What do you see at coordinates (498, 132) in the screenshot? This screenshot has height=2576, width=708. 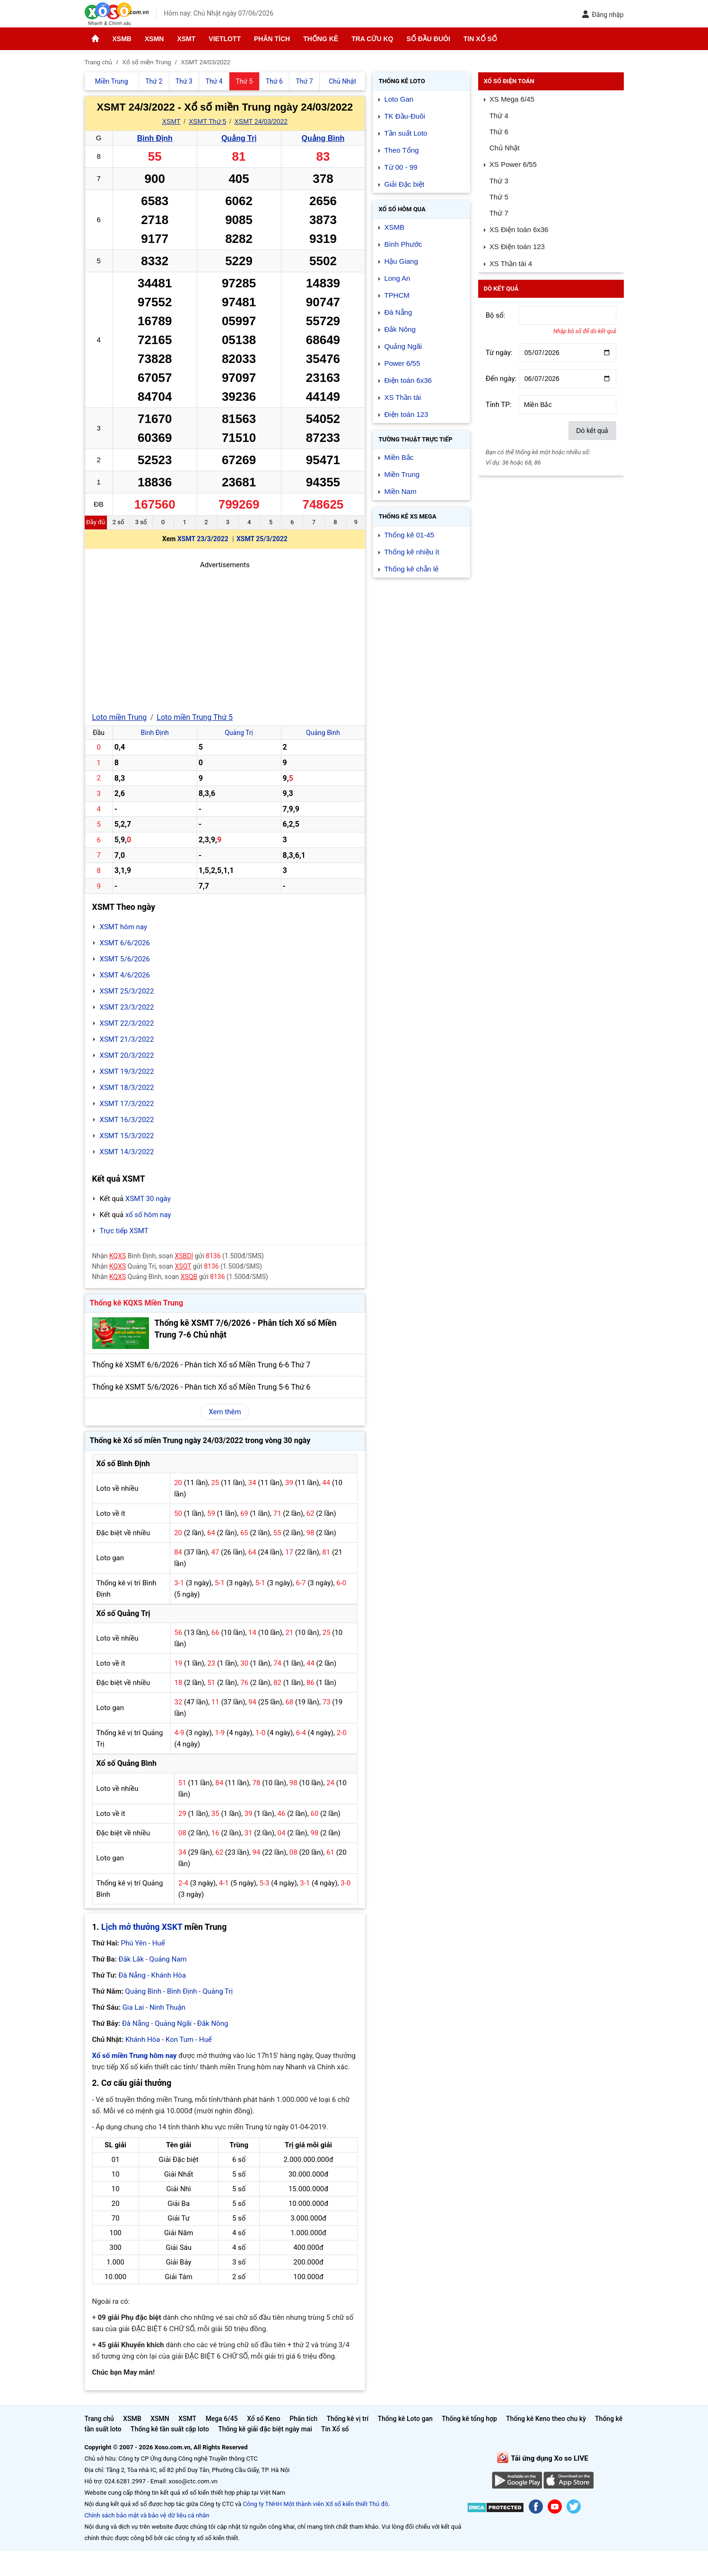 I see `Thứ 6` at bounding box center [498, 132].